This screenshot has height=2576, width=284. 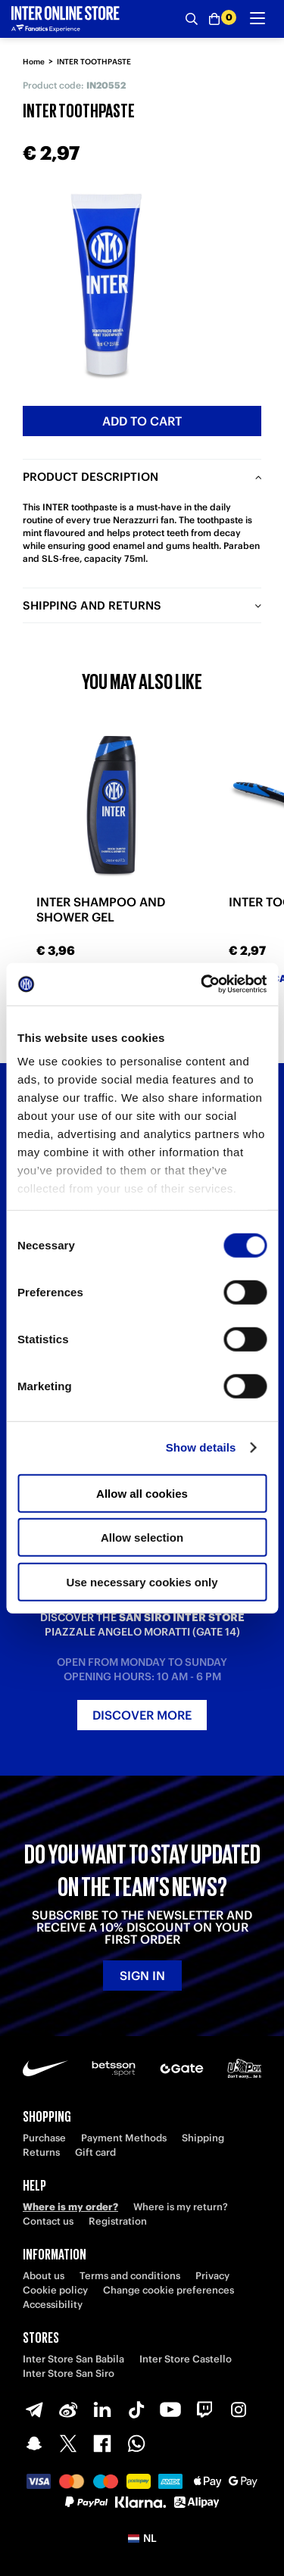 What do you see at coordinates (130, 2275) in the screenshot?
I see `Terms and conditions` at bounding box center [130, 2275].